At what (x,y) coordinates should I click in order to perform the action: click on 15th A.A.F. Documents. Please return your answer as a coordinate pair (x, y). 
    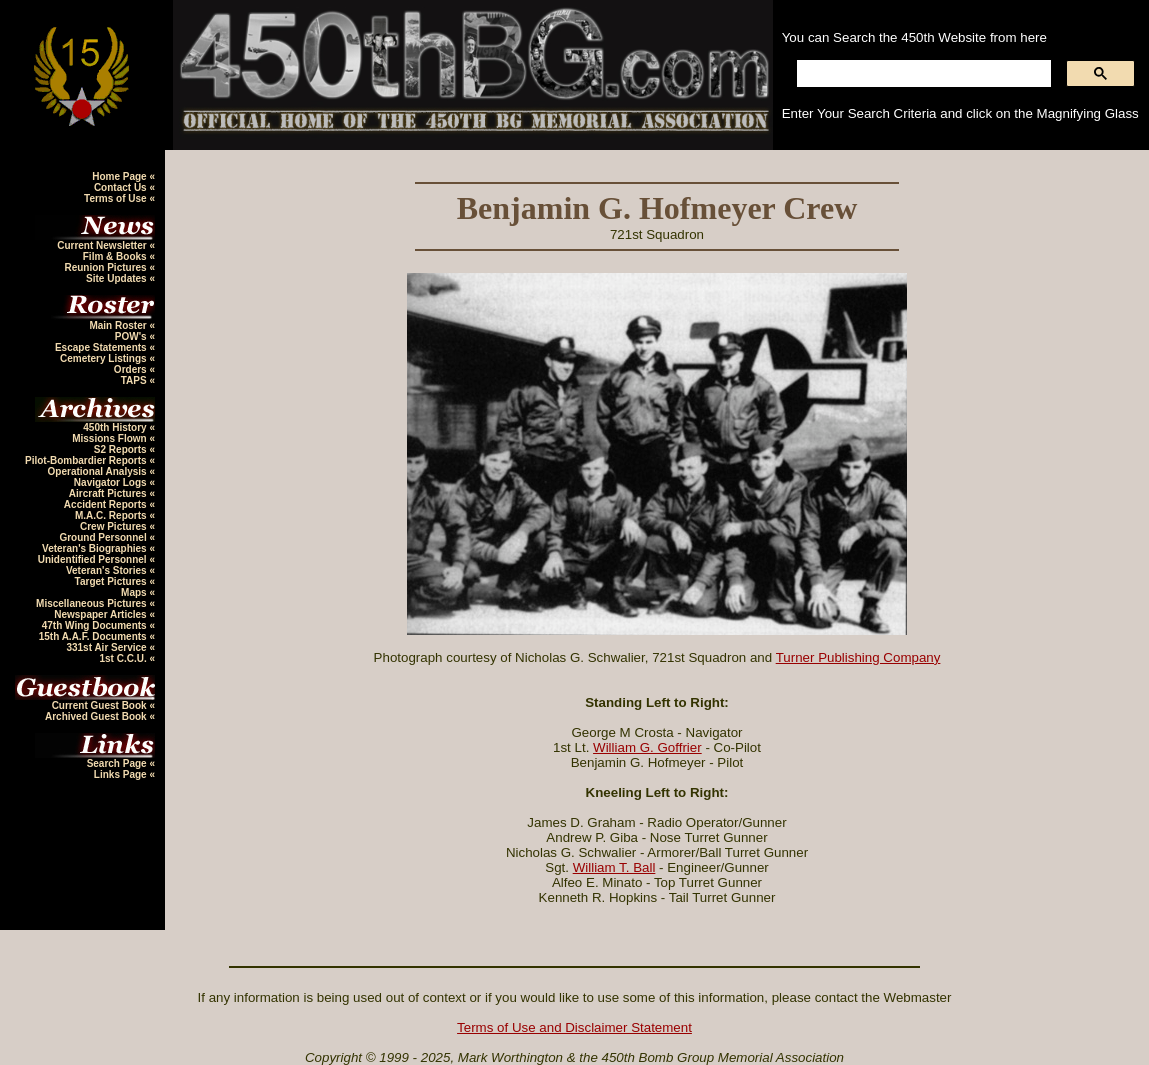
    Looking at the image, I should click on (94, 636).